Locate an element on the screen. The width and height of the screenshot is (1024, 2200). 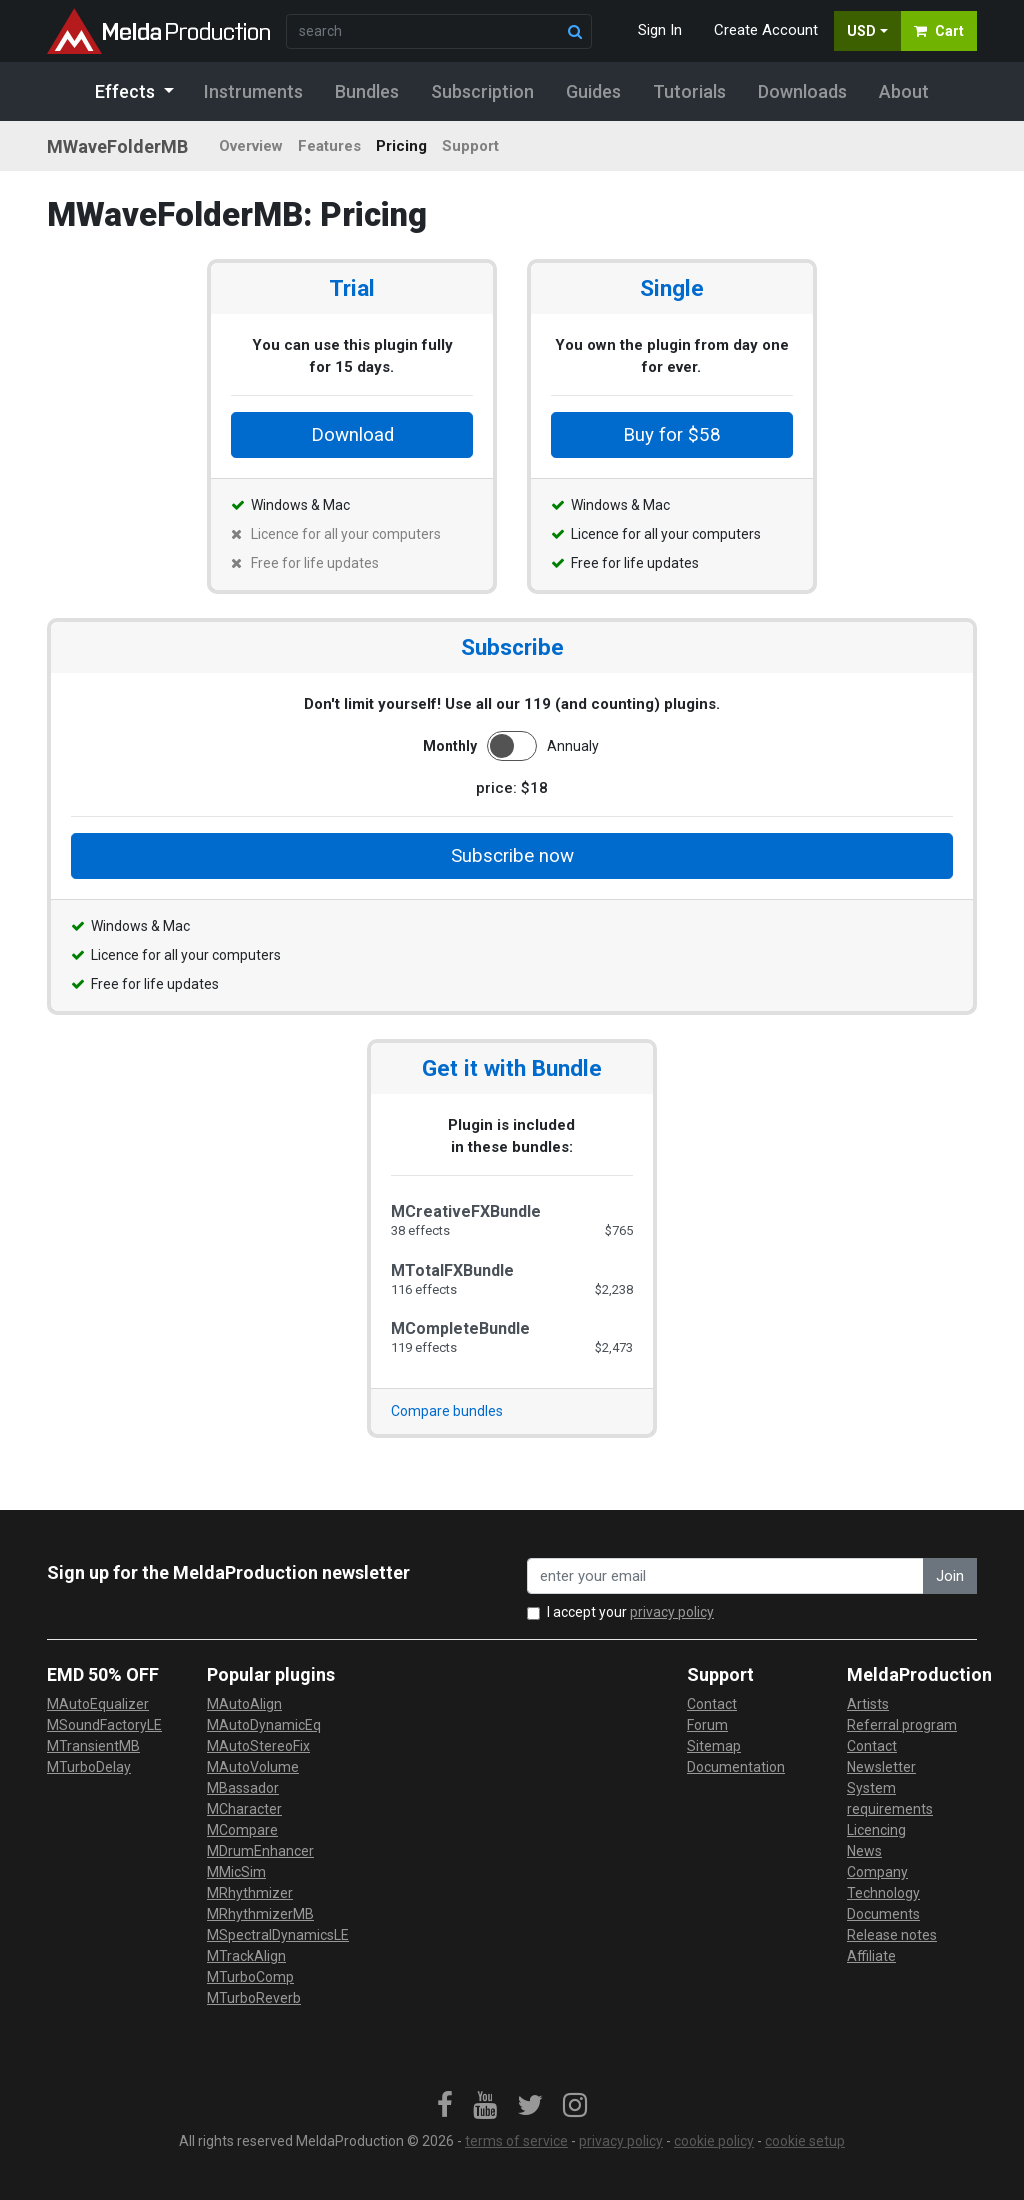
MTurboReverb is located at coordinates (254, 1998).